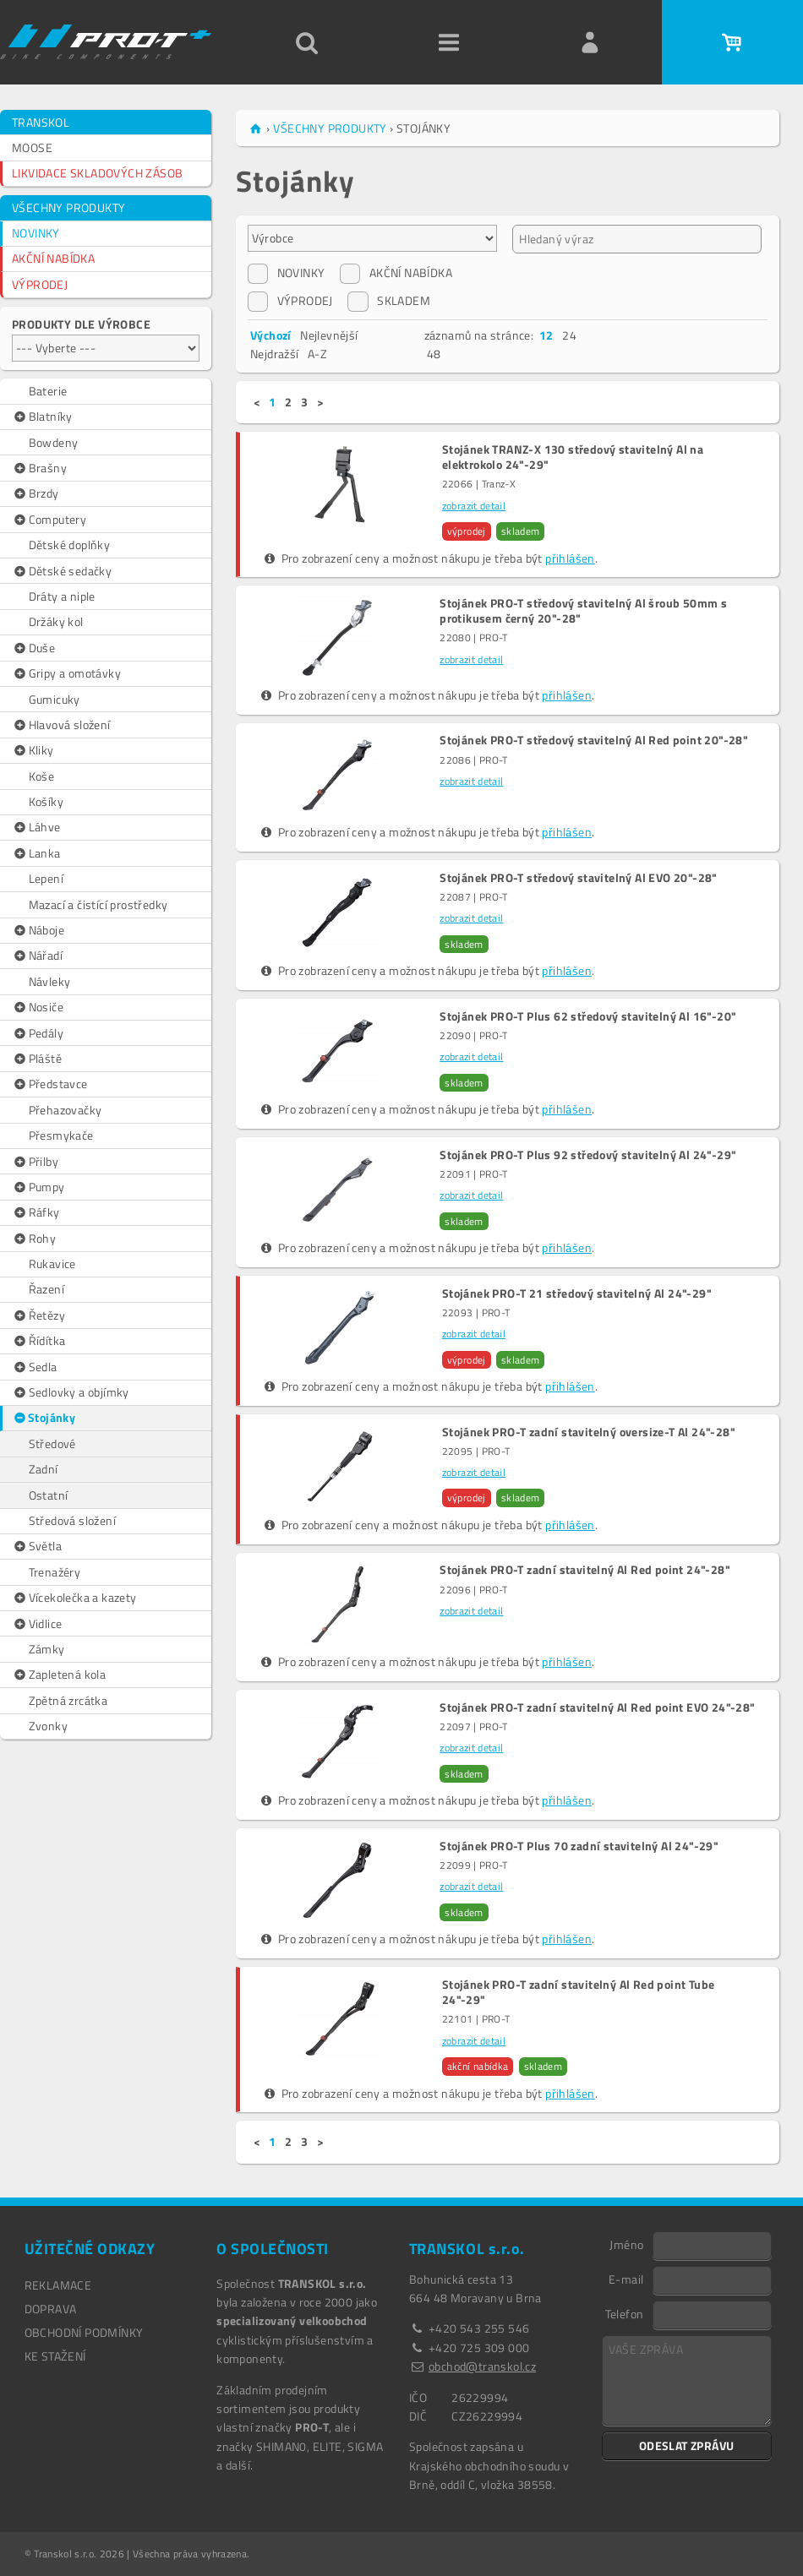  I want to click on Stojánek PRO-T Plus 62 středový stavitelný Al 16"-20", so click(588, 1016).